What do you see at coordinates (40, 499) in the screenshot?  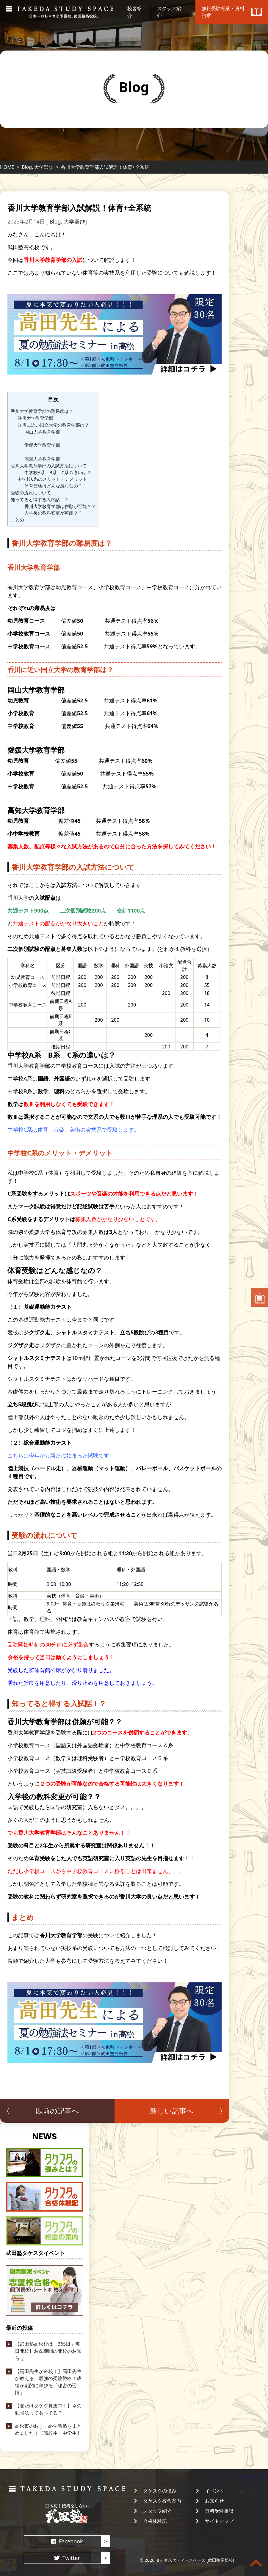 I see `知ってると得する入試話！？` at bounding box center [40, 499].